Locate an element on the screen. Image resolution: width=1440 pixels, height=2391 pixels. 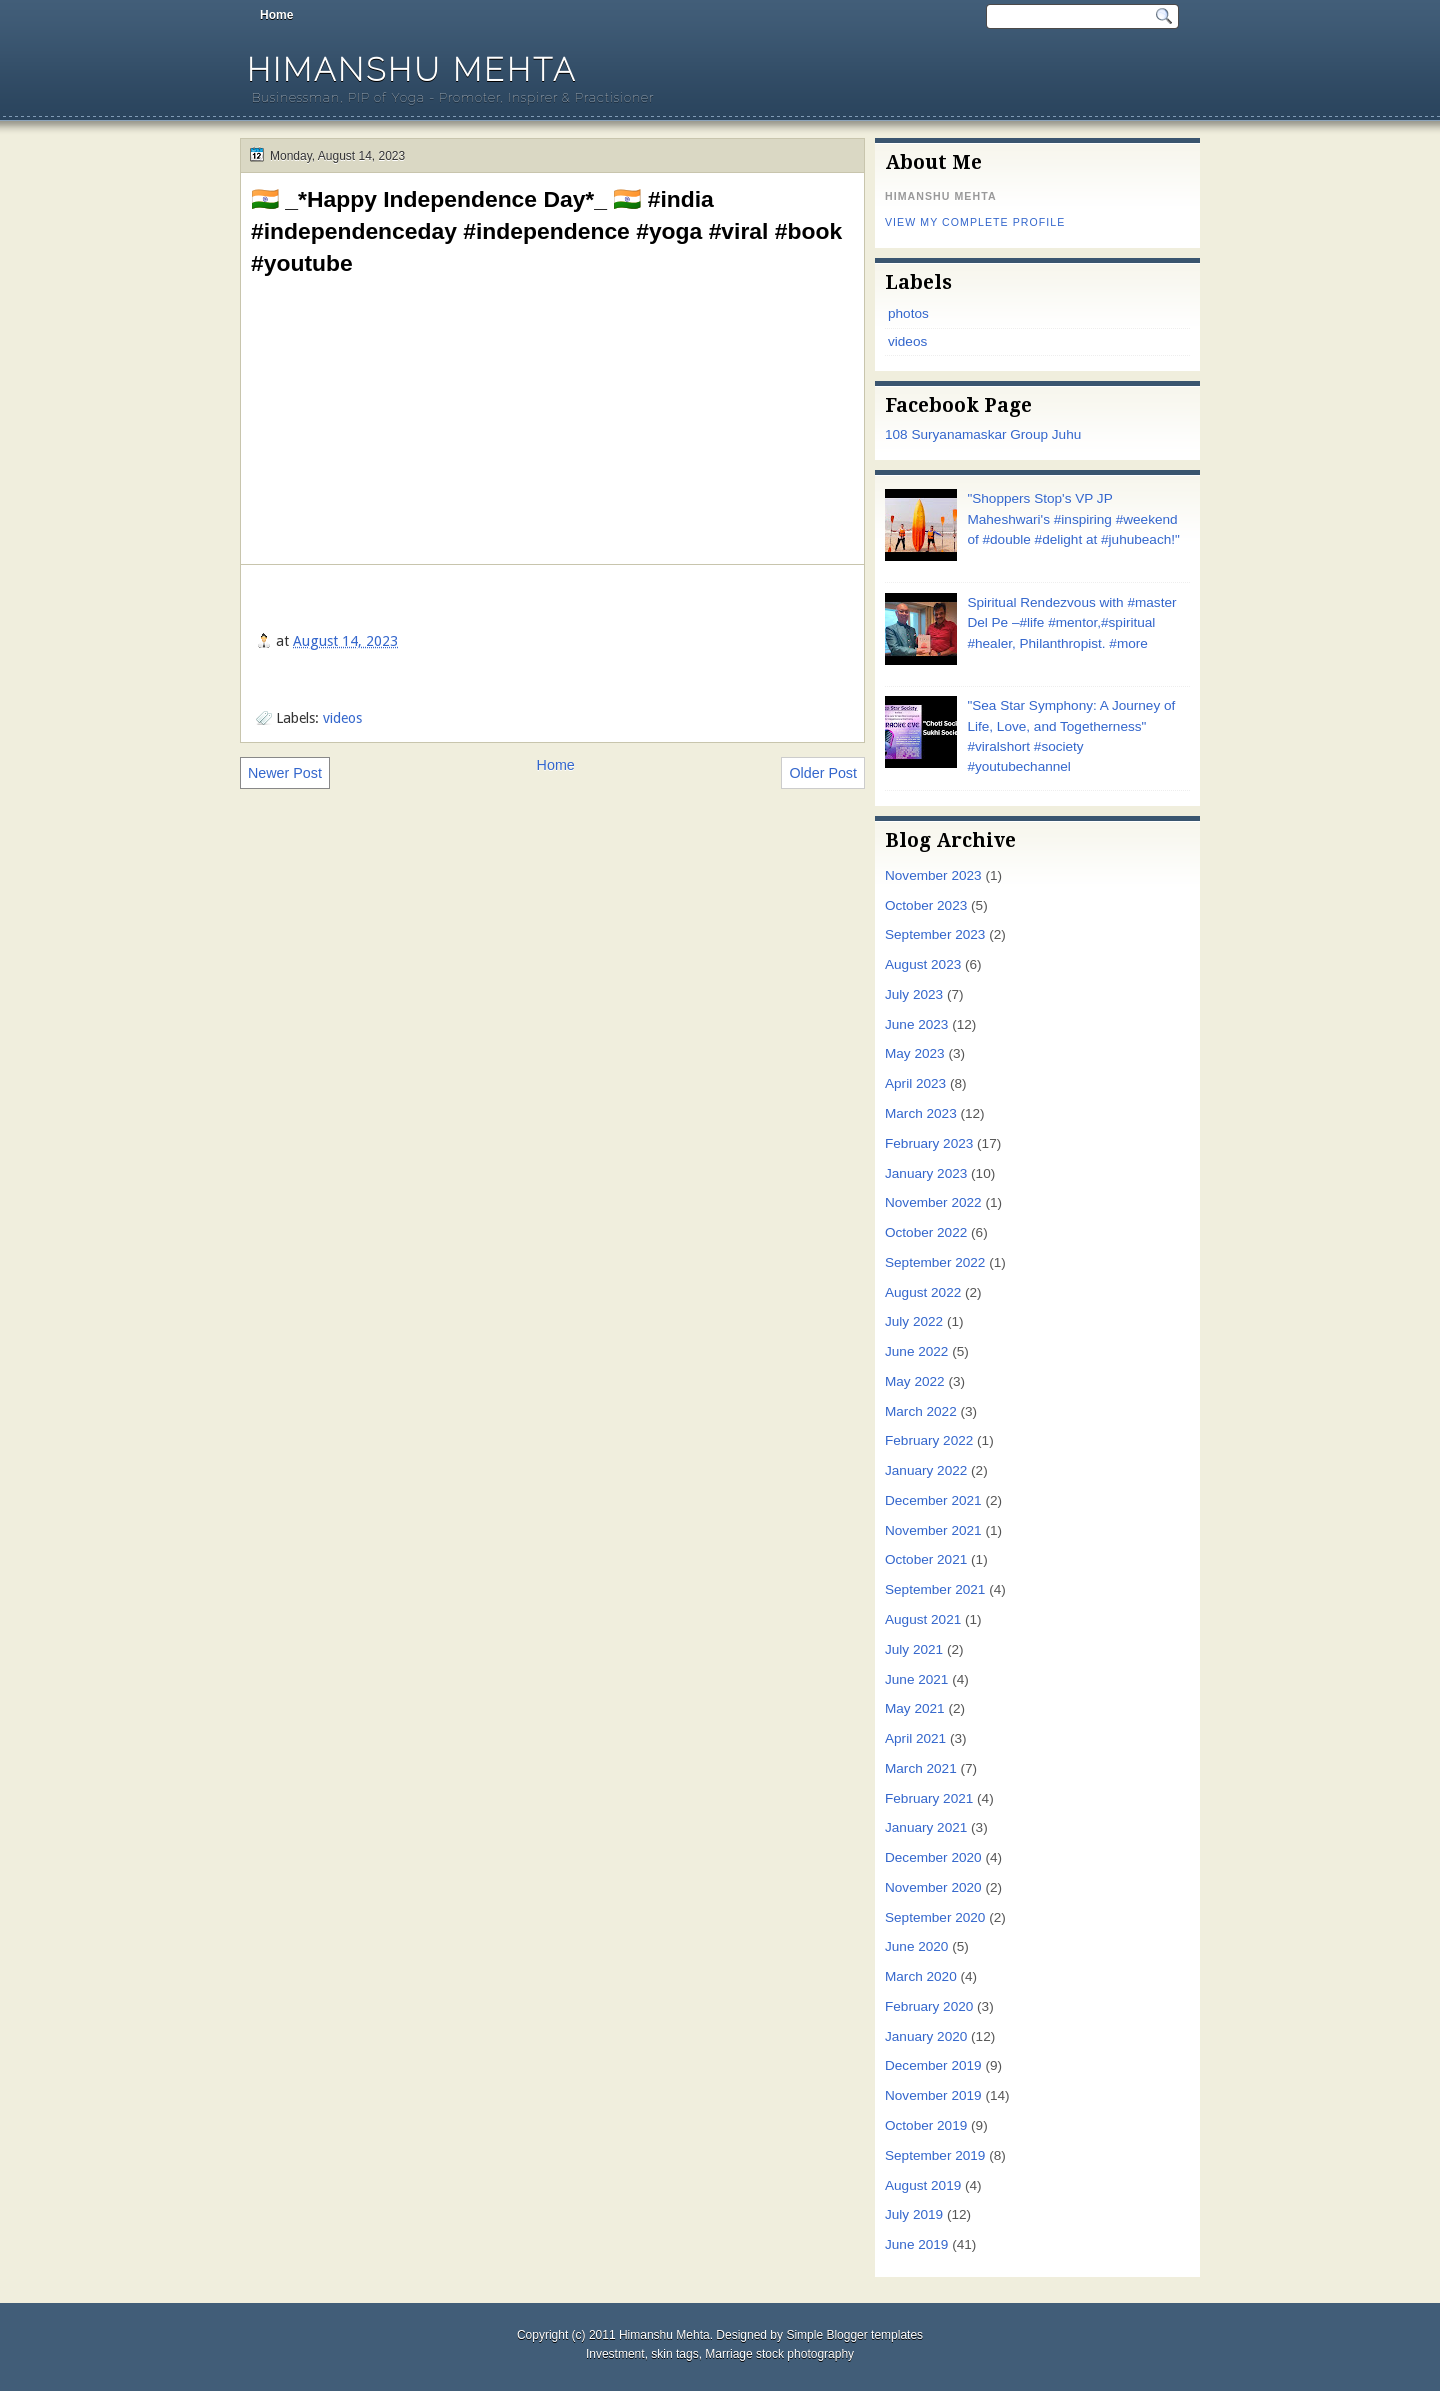
August 2021 is located at coordinates (923, 1619).